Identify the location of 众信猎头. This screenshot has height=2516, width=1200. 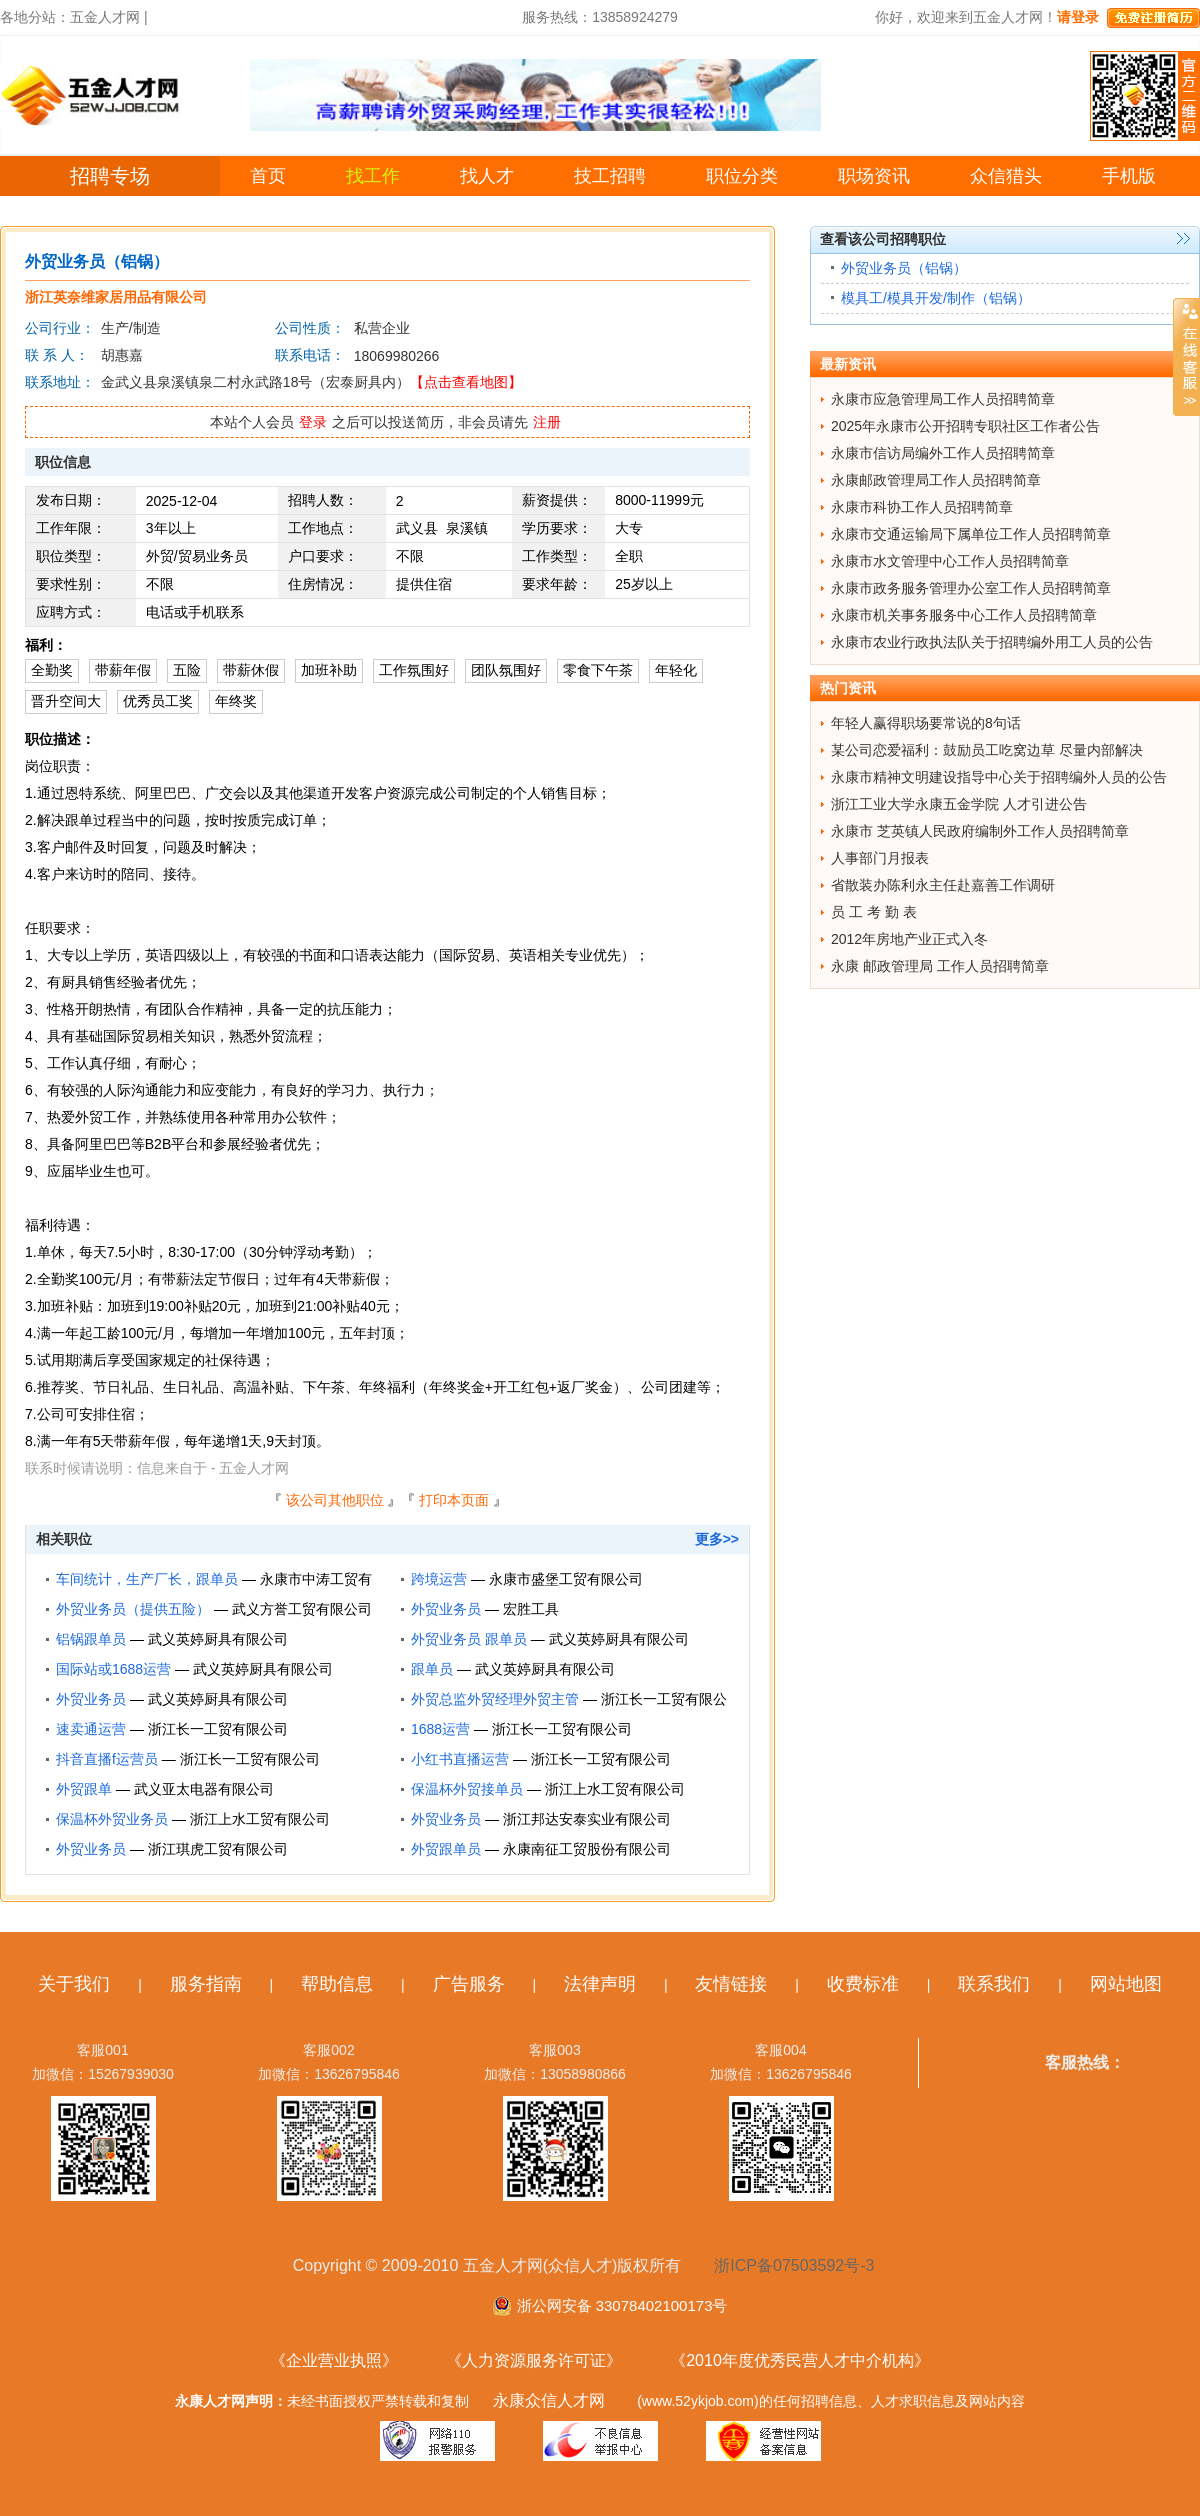
(1006, 176).